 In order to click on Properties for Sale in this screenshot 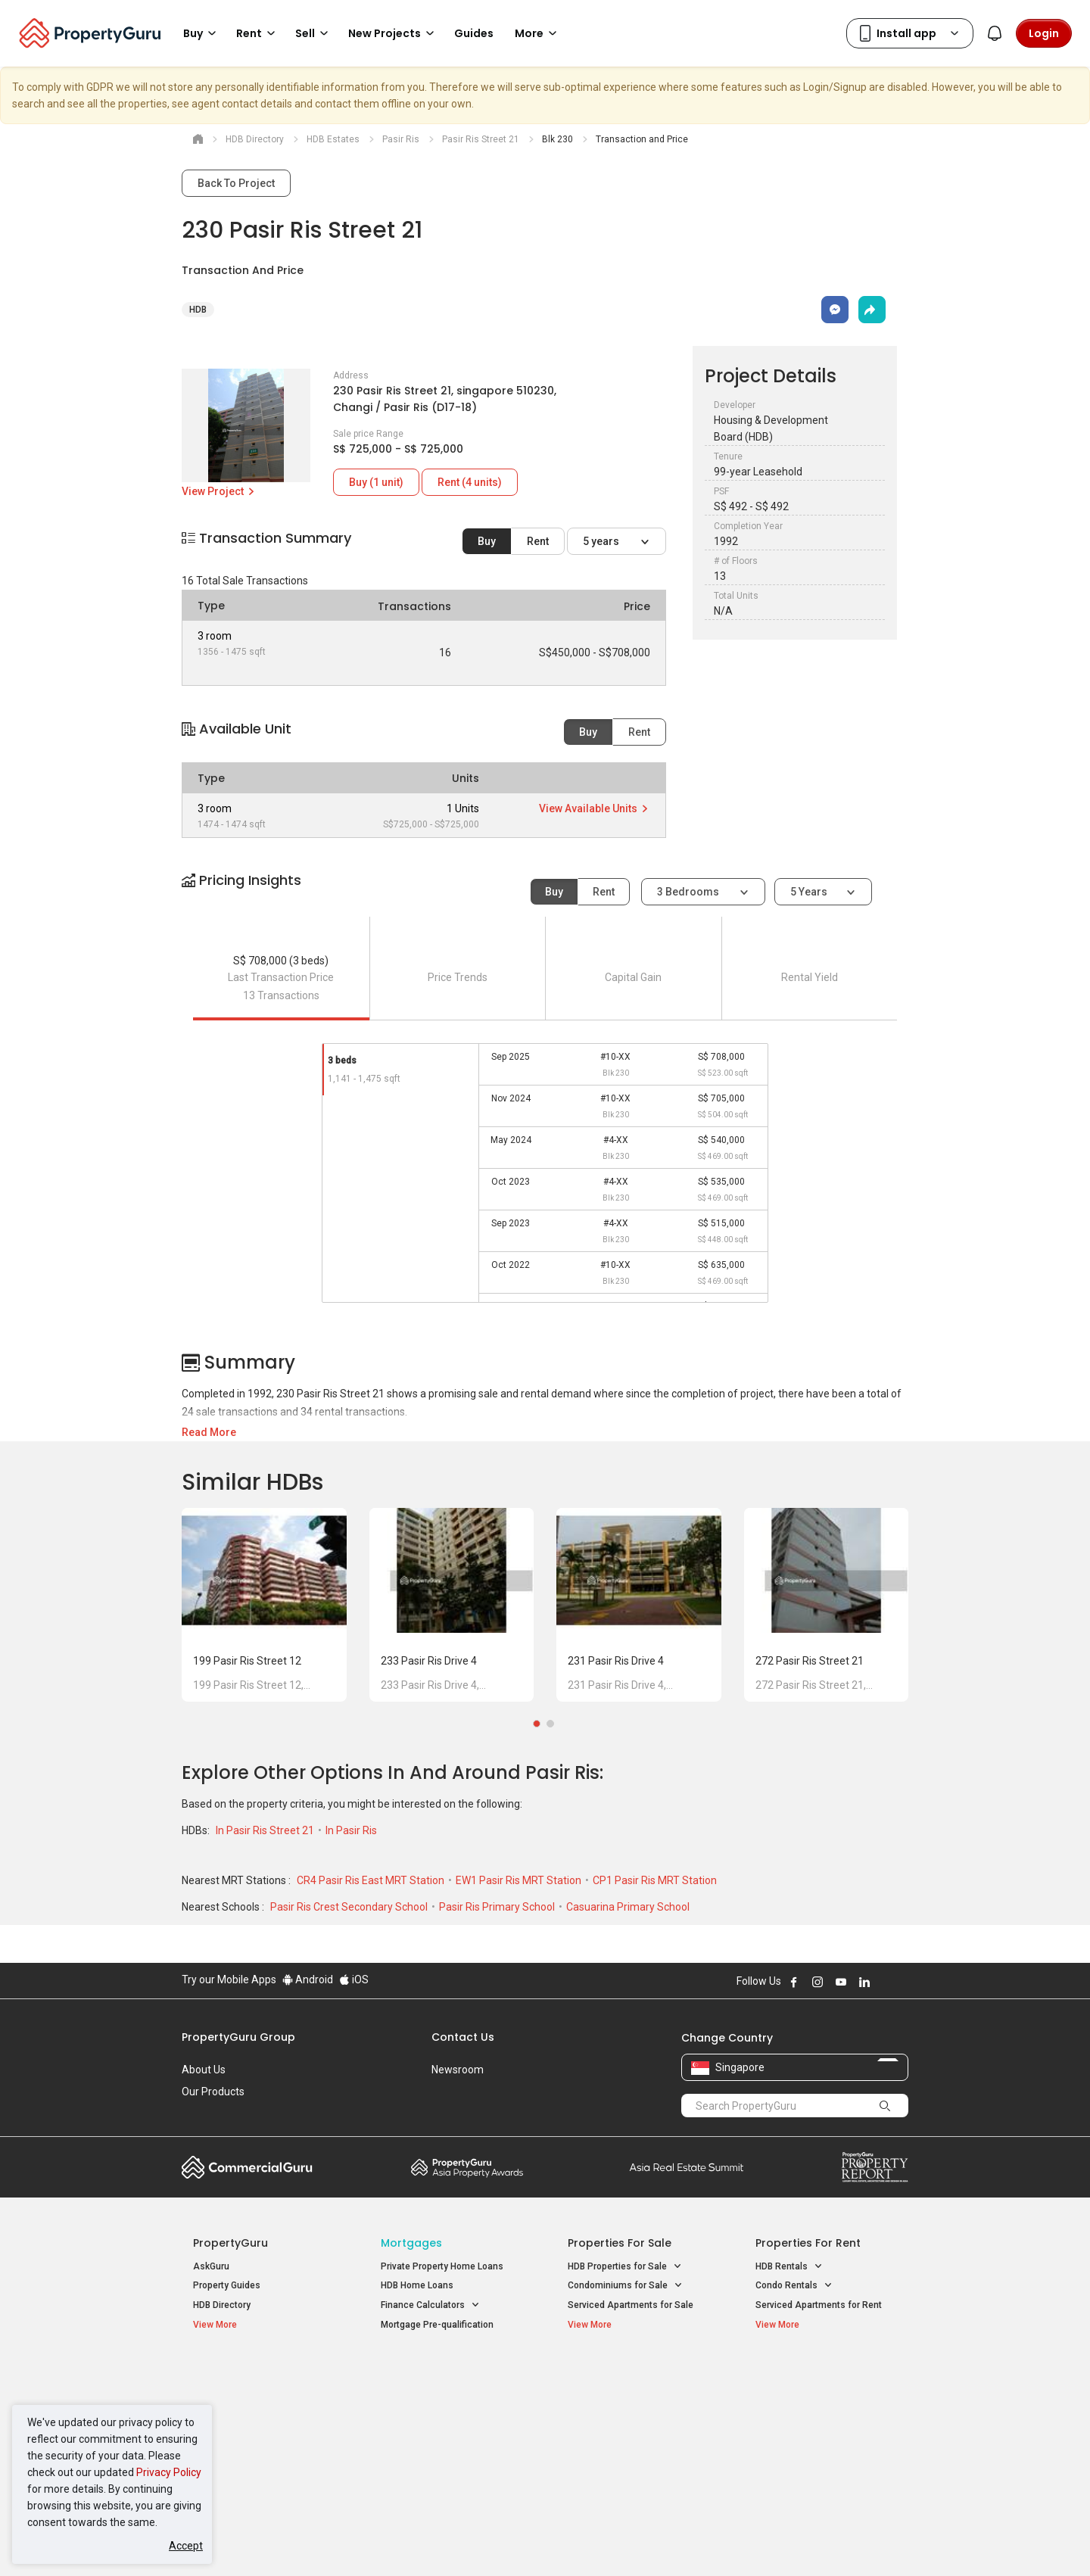, I will do `click(619, 2242)`.